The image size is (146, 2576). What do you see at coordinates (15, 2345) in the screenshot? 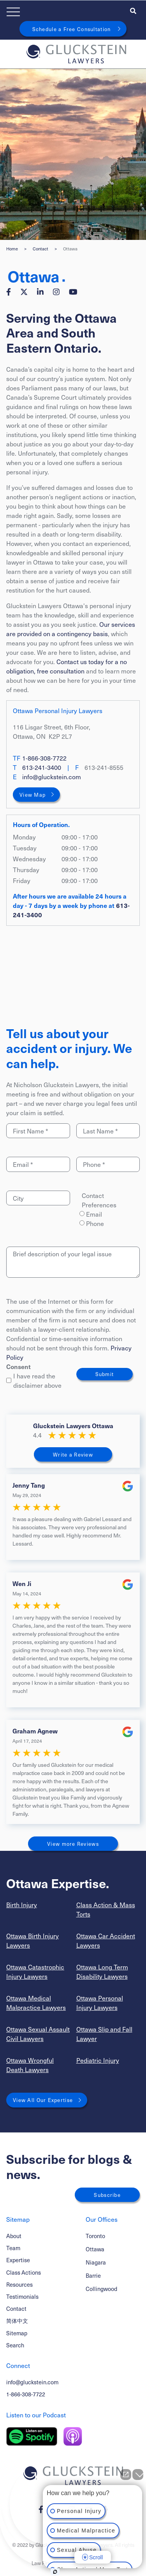
I see `Search [Toggle search box]` at bounding box center [15, 2345].